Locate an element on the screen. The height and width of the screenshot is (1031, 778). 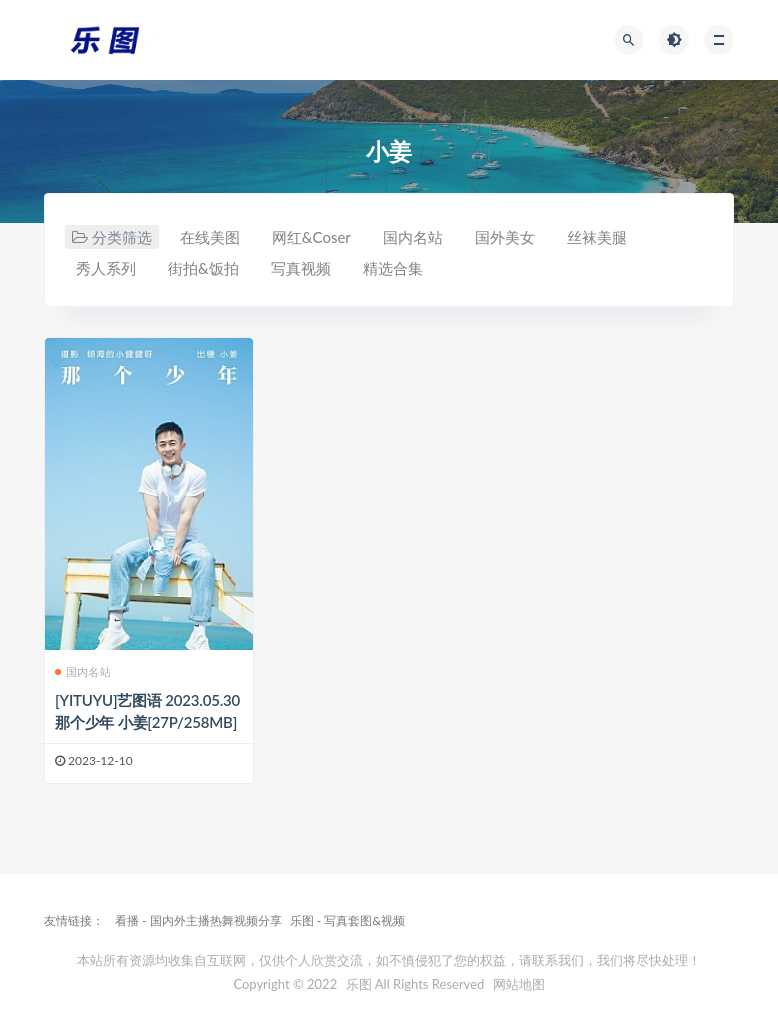
丝袜美腿 is located at coordinates (597, 237).